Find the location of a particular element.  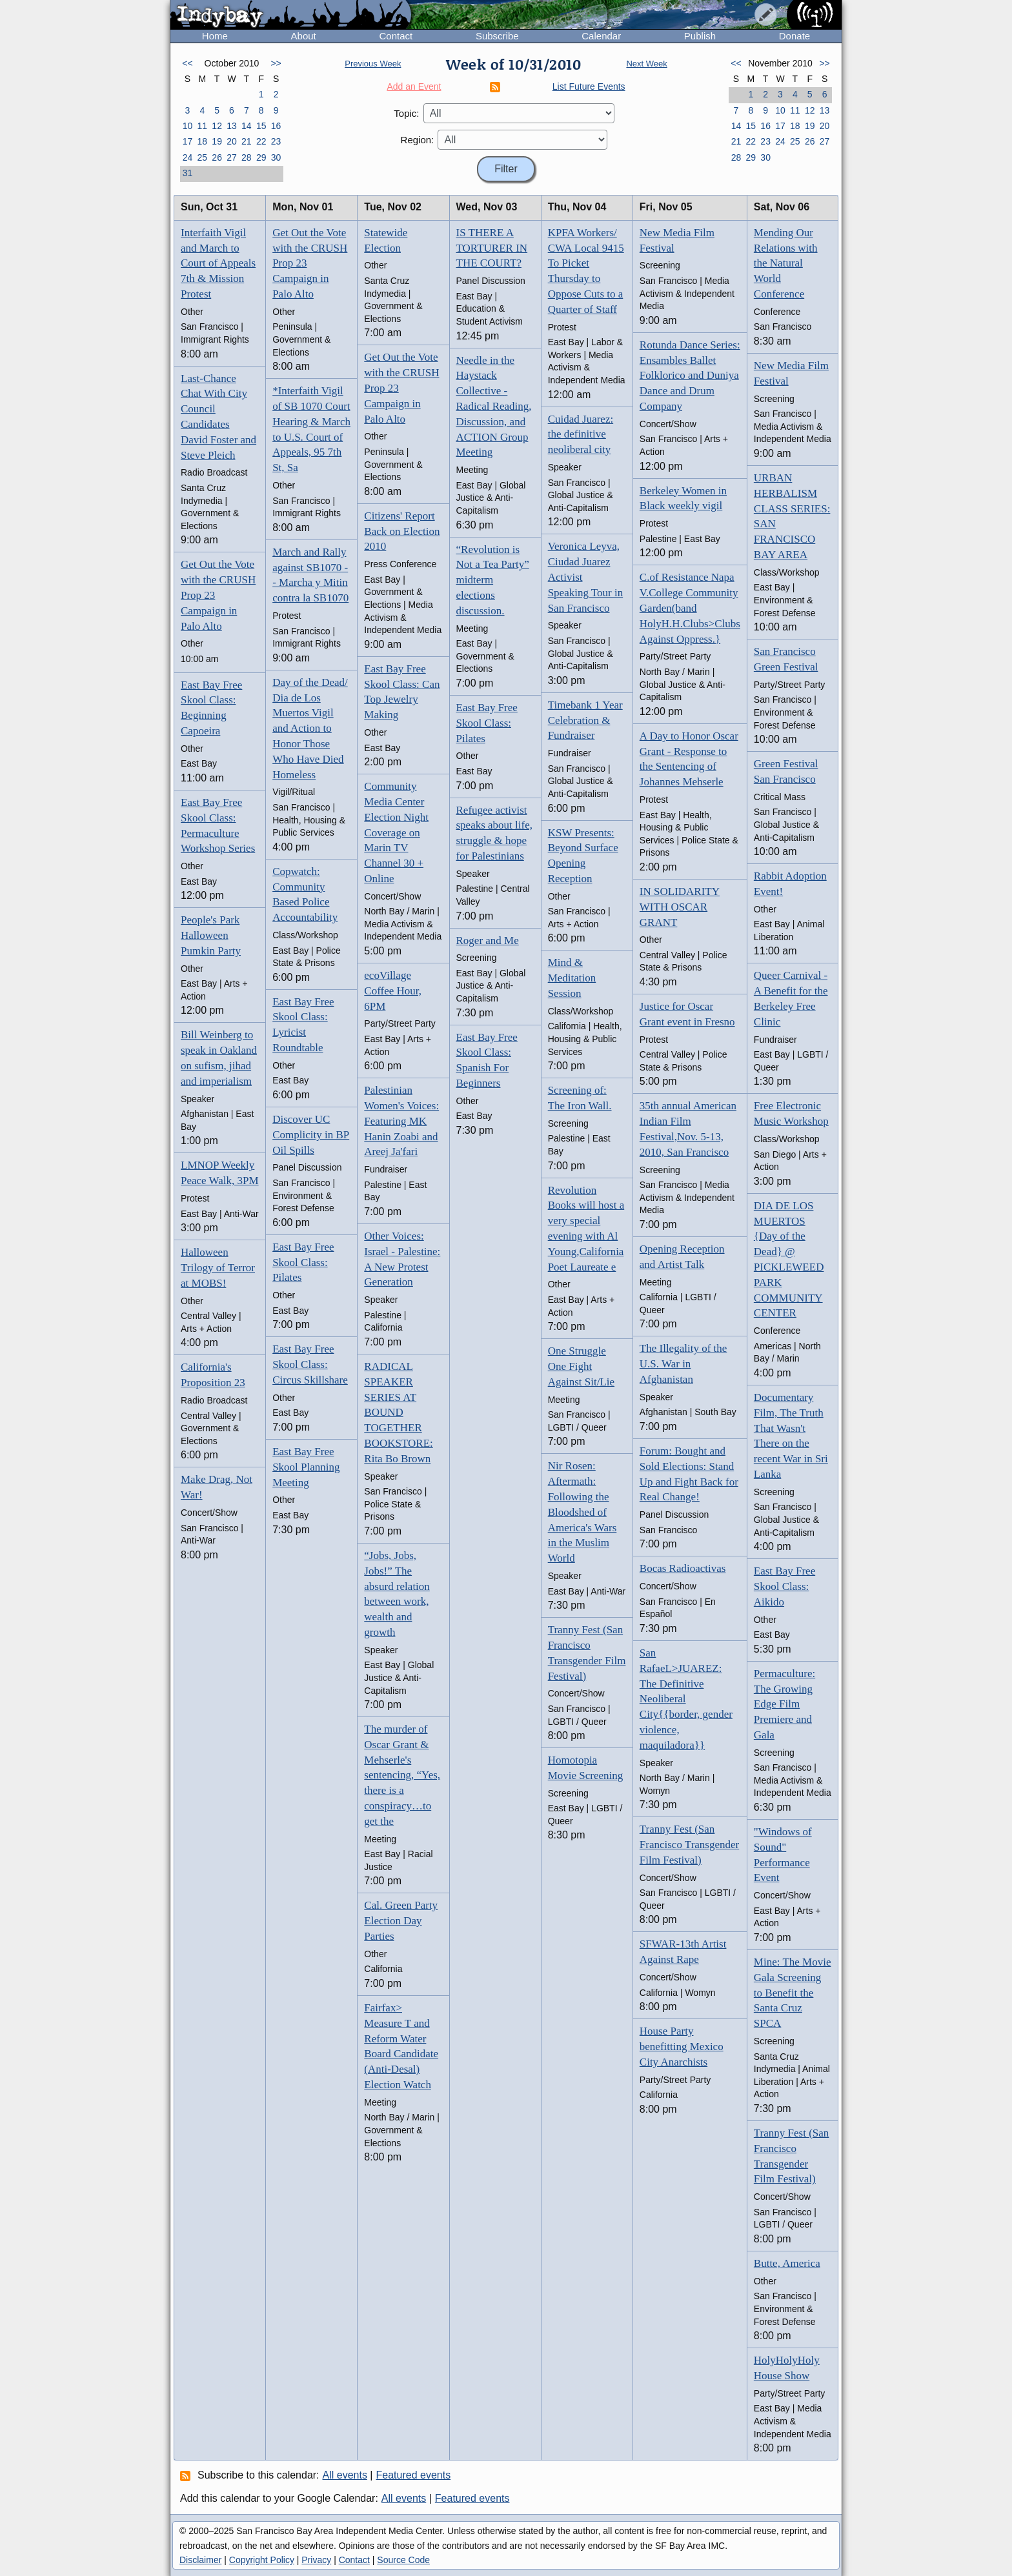

10 is located at coordinates (188, 126).